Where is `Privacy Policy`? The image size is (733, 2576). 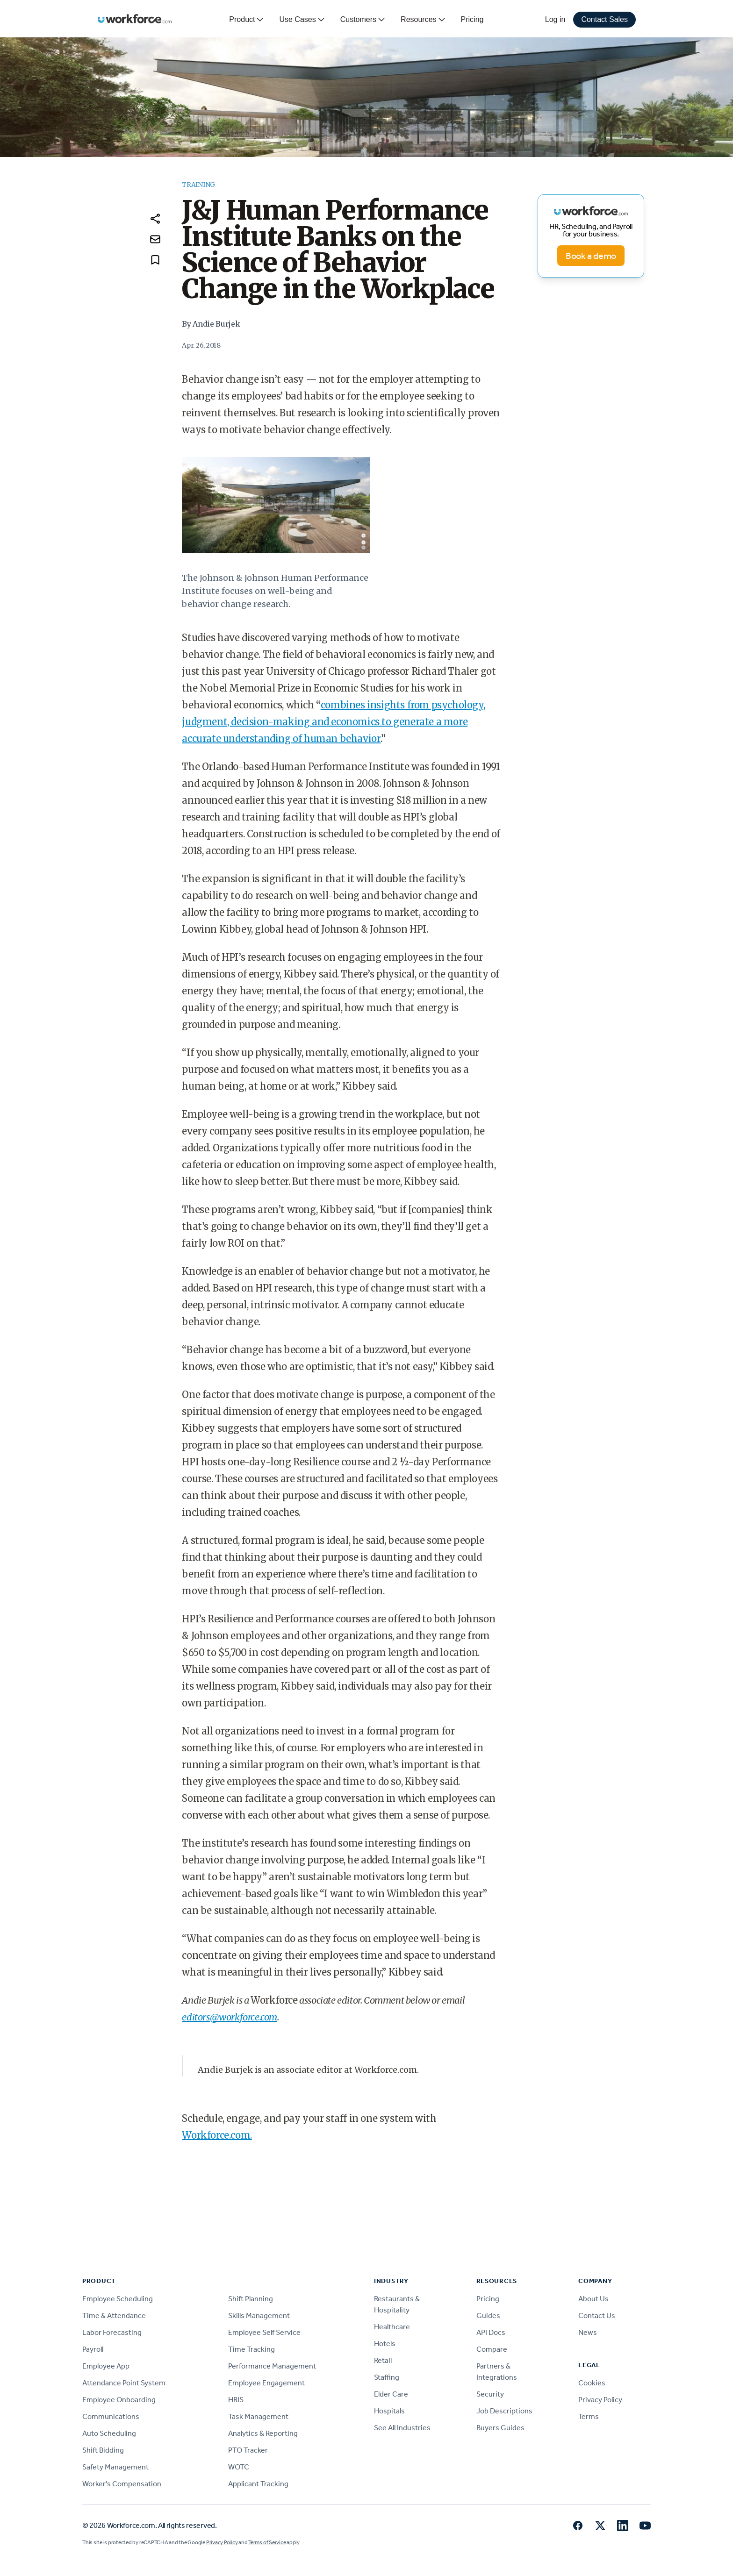
Privacy Policy is located at coordinates (600, 2399).